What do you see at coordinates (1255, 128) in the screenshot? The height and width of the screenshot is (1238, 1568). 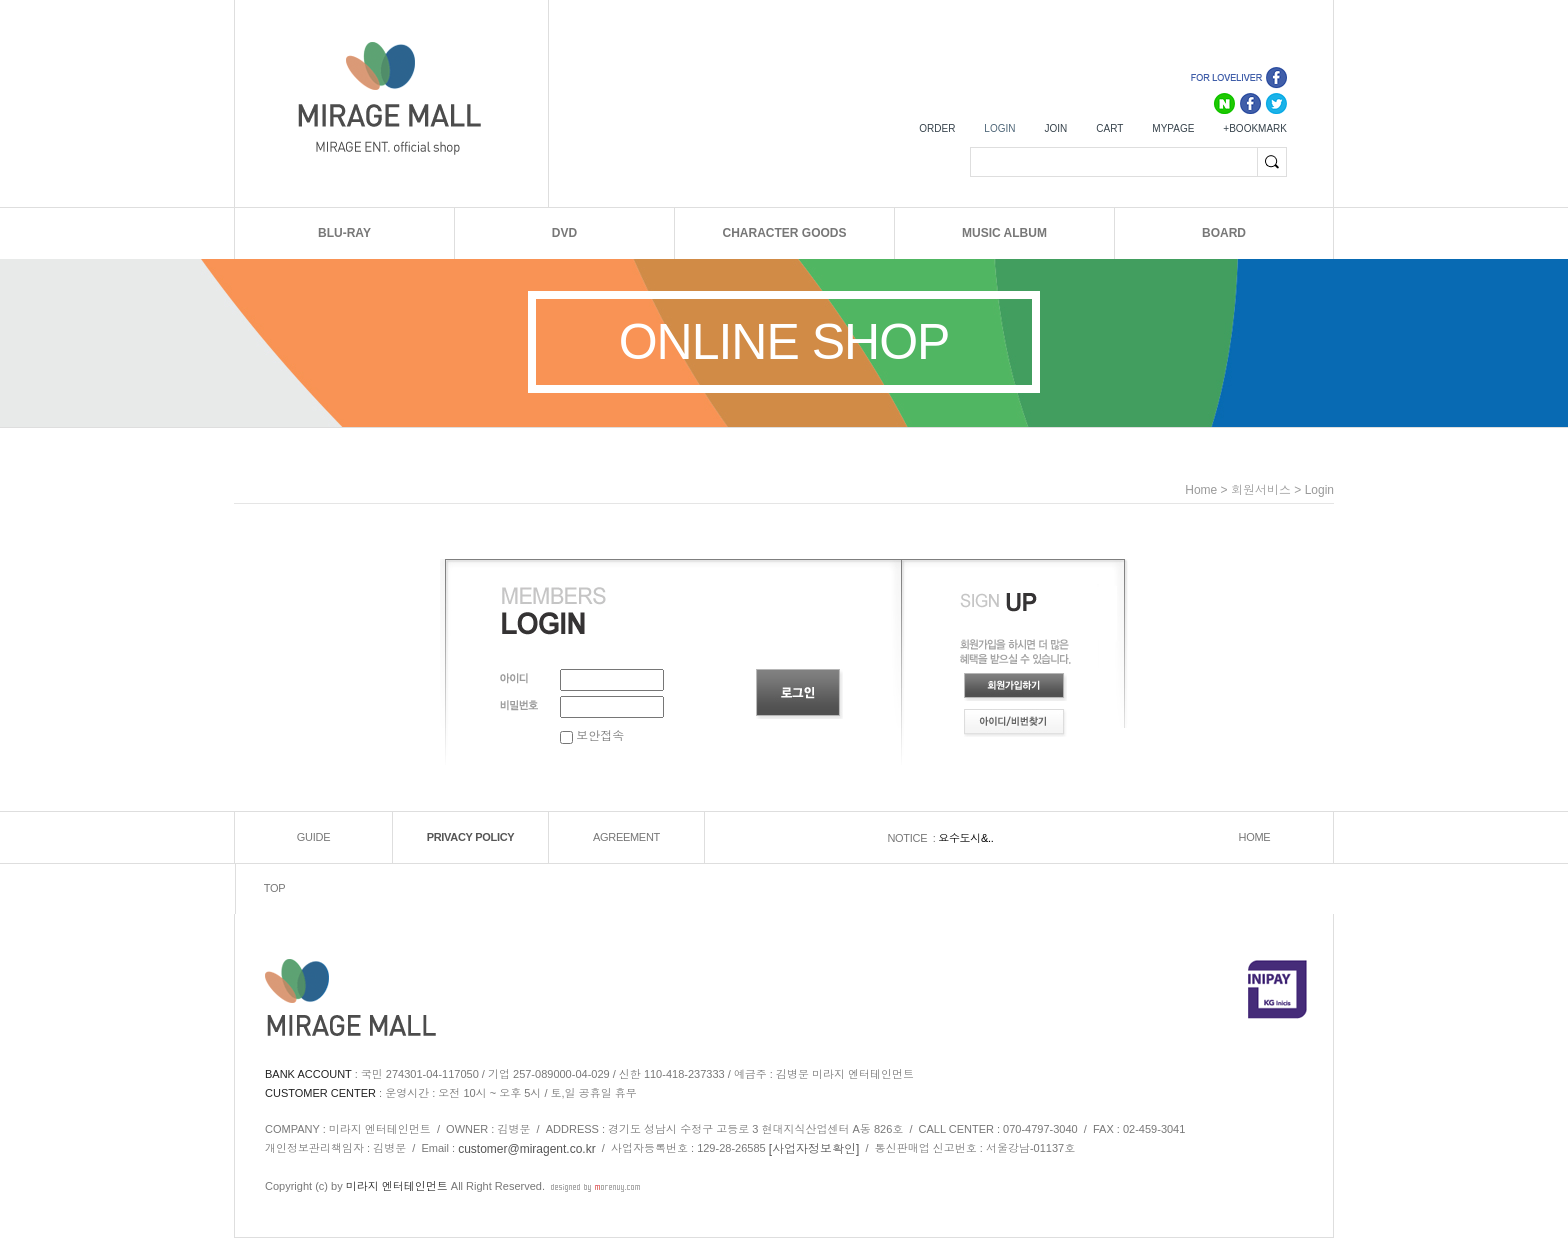 I see `+BOOKMARK` at bounding box center [1255, 128].